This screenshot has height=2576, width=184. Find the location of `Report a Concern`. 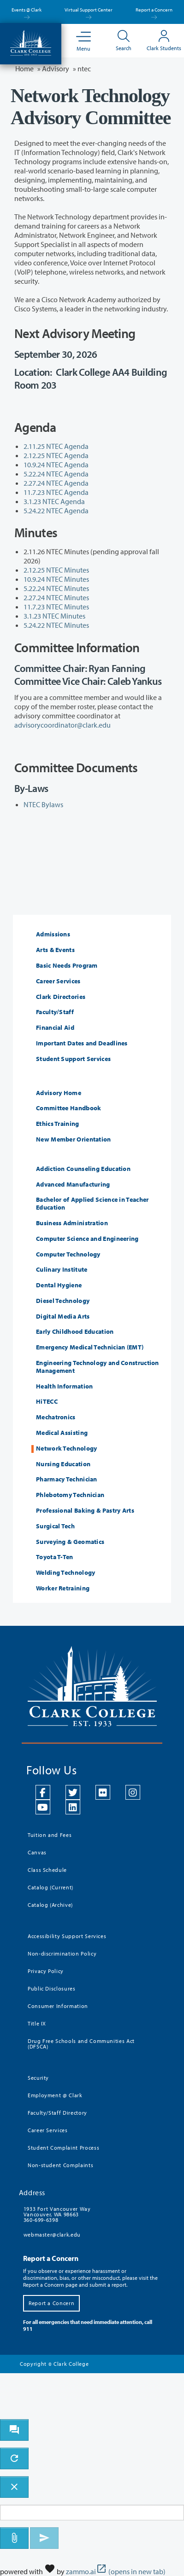

Report a Concern is located at coordinates (154, 12).